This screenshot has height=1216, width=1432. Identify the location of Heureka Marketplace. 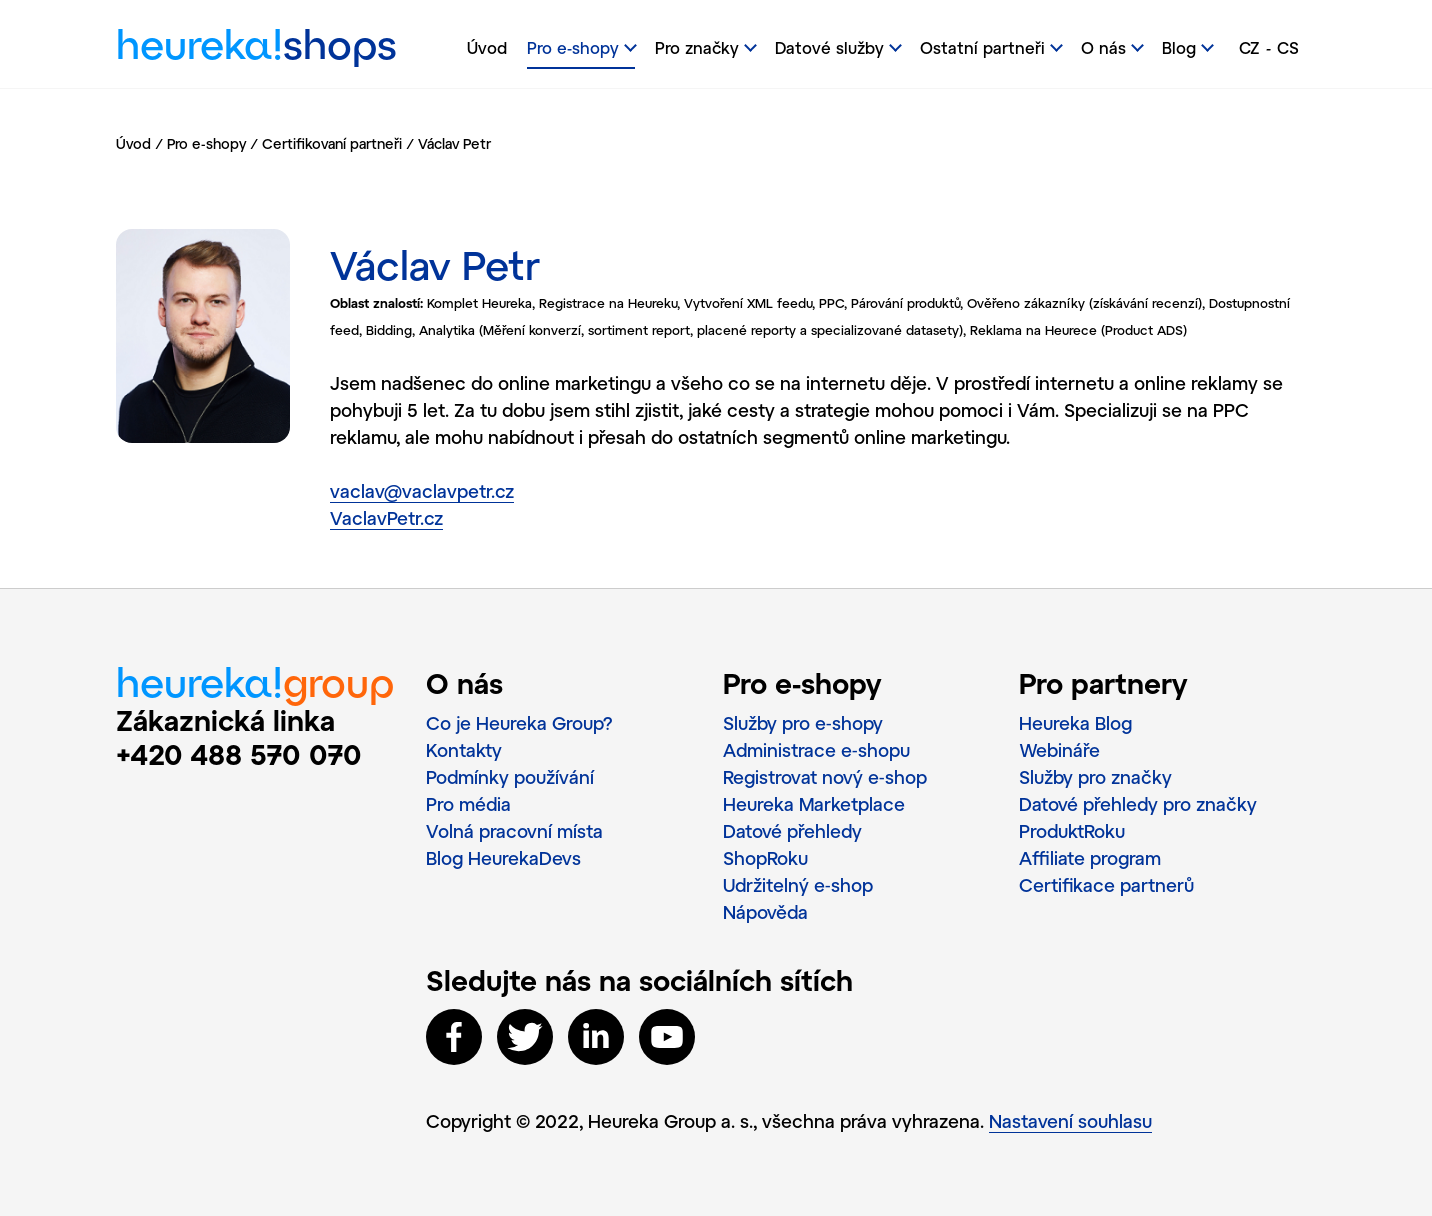
(814, 804).